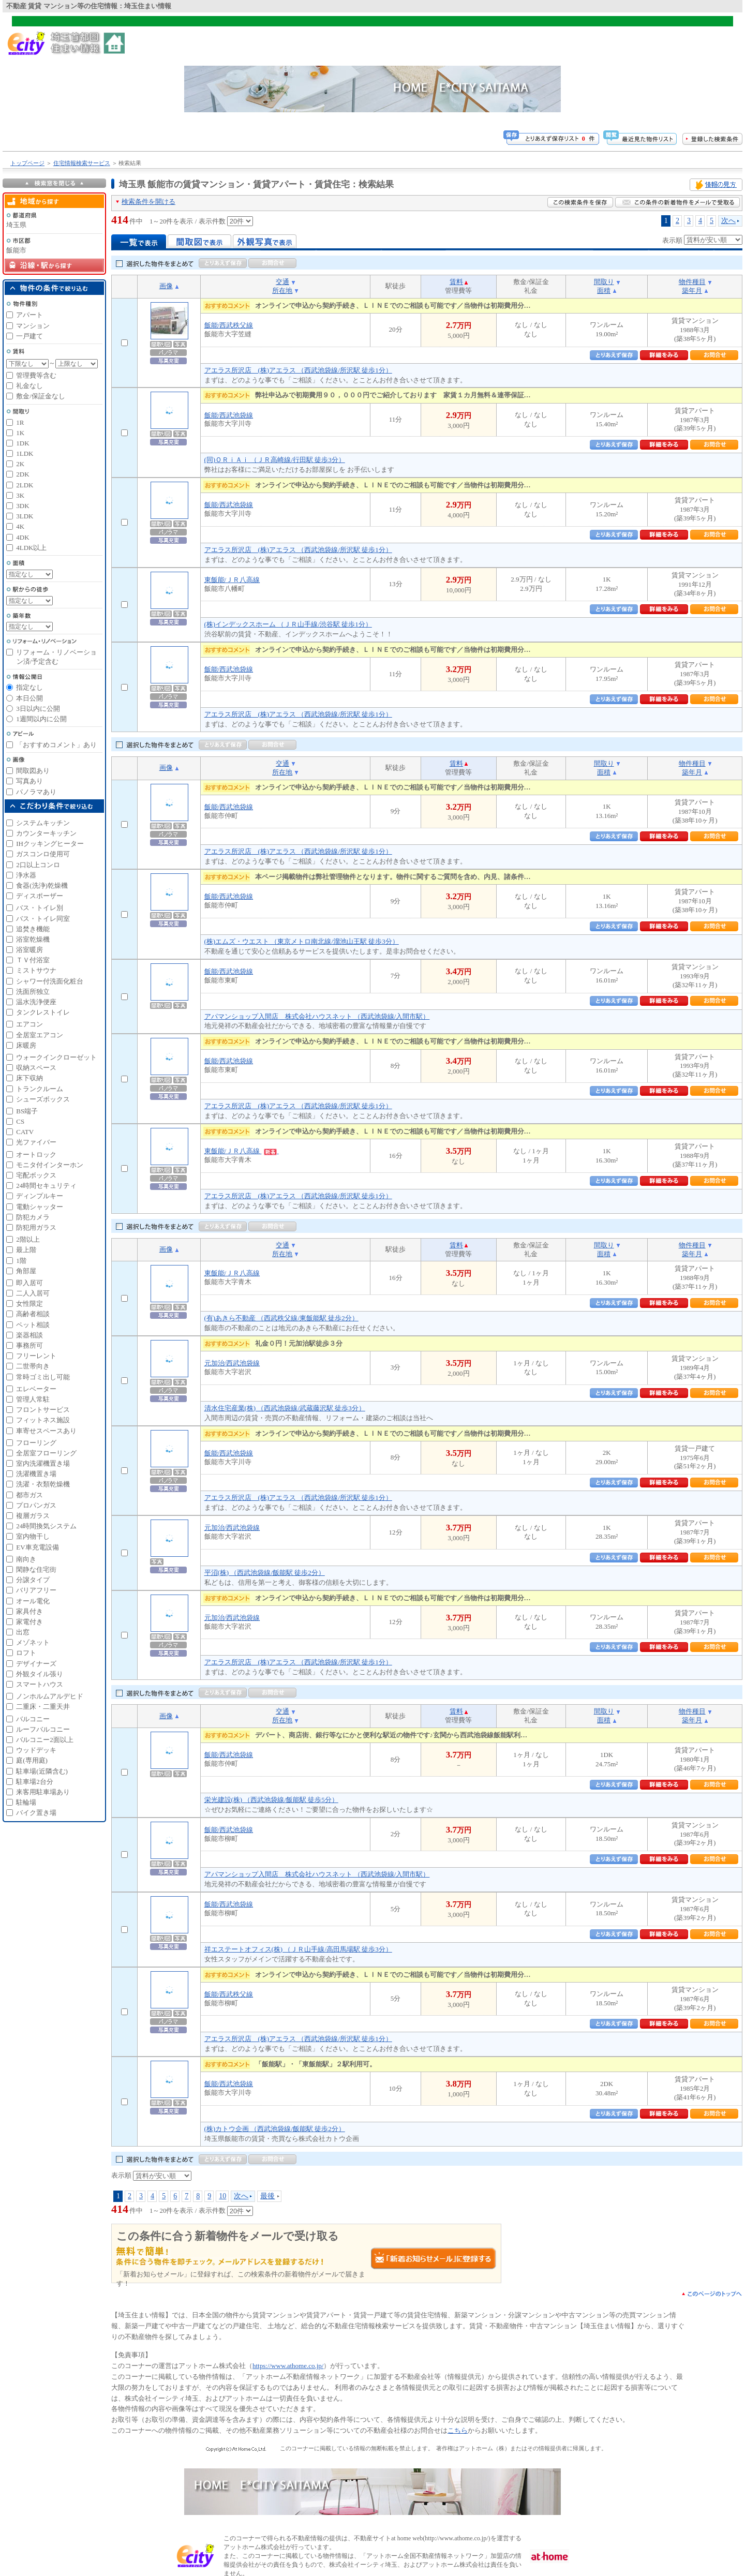 The width and height of the screenshot is (745, 2576). Describe the element at coordinates (22, 506) in the screenshot. I see `3DK` at that location.